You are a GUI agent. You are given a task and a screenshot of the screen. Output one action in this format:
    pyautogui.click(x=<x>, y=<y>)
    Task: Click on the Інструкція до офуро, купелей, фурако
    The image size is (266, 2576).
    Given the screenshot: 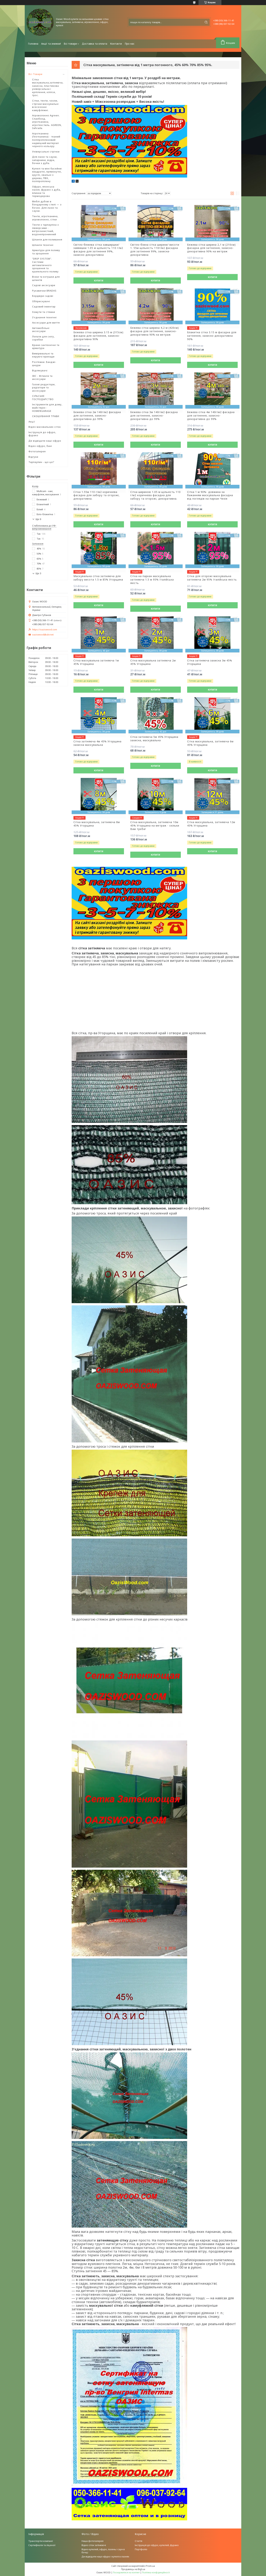 What is the action you would take?
    pyautogui.click(x=157, y=2545)
    